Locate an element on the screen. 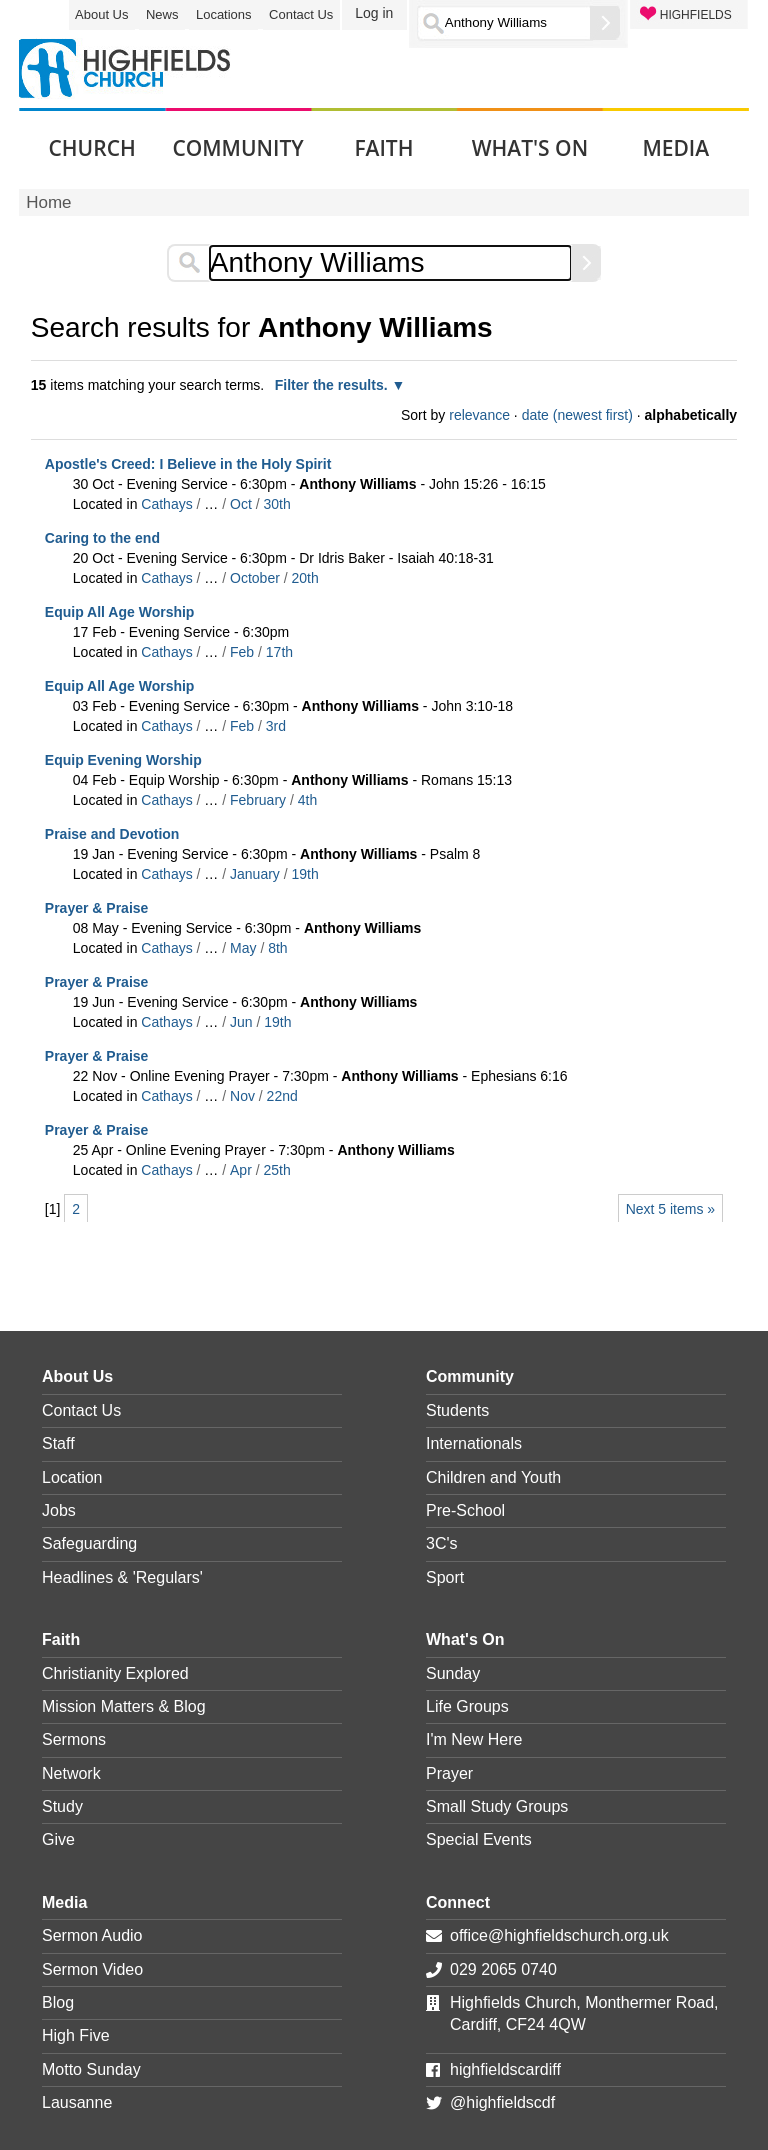  Sermon Video is located at coordinates (92, 1969).